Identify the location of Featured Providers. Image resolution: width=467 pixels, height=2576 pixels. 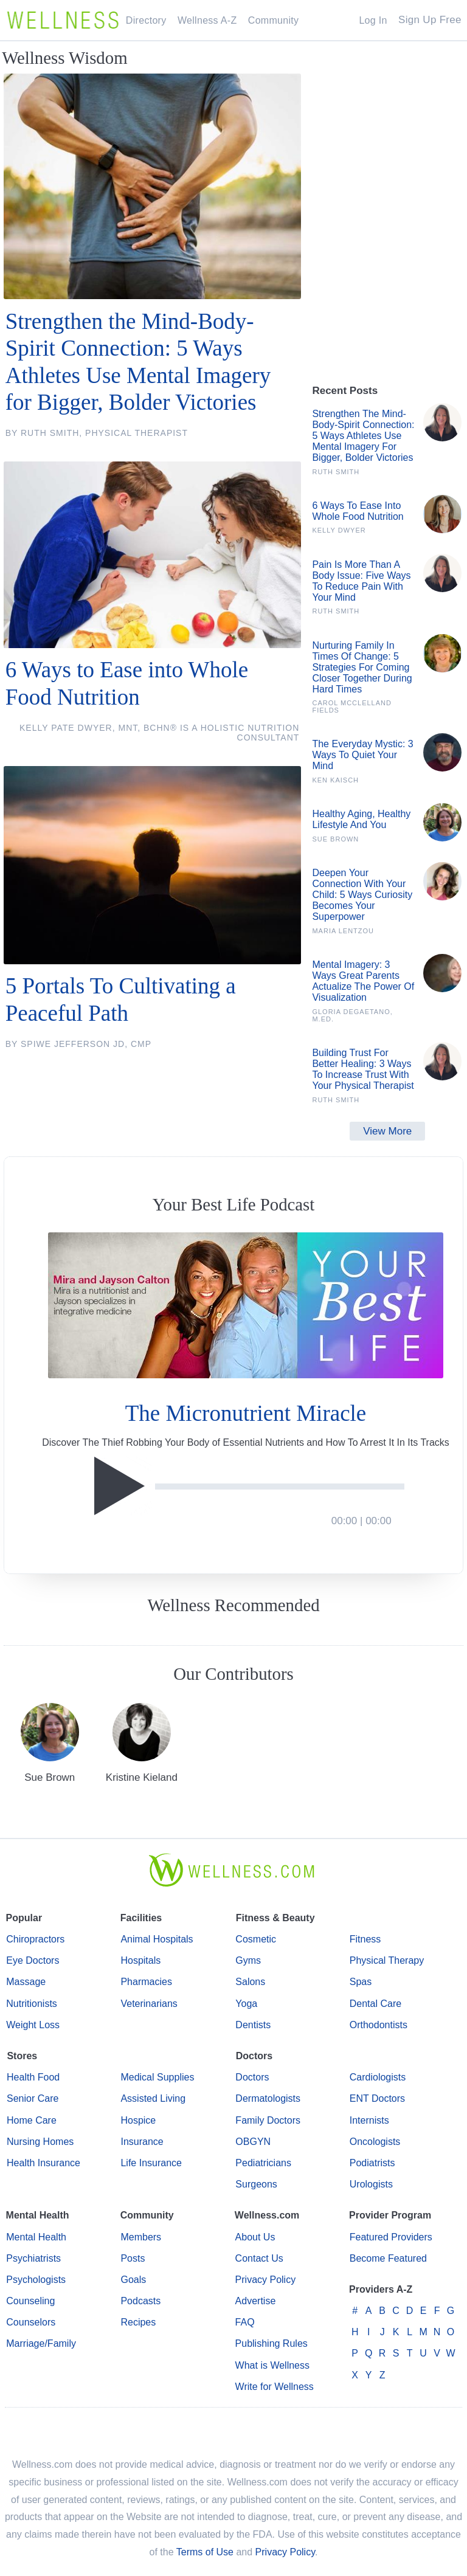
(391, 2237).